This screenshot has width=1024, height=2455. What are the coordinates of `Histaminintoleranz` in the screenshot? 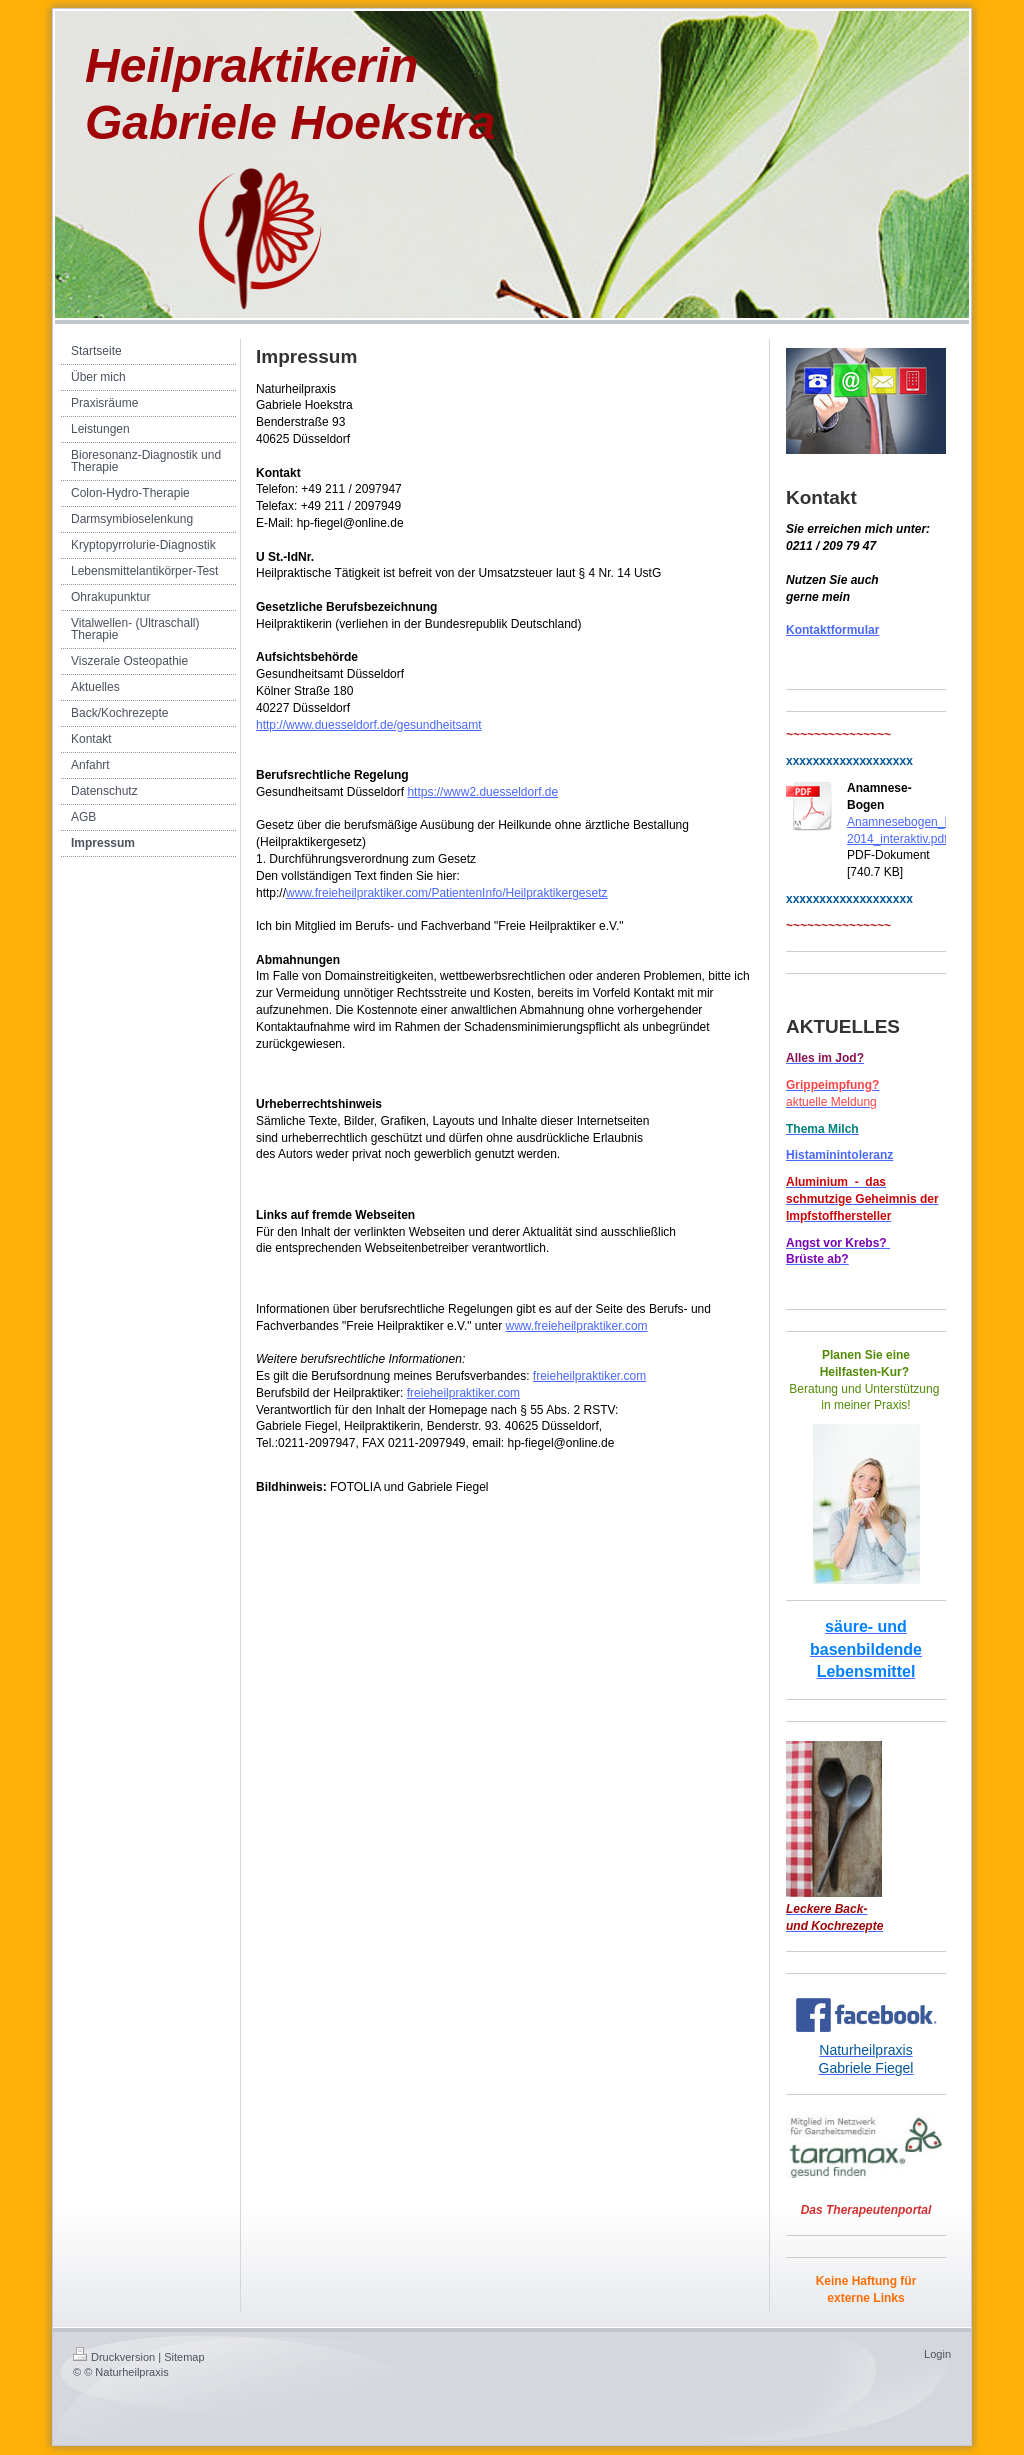 It's located at (839, 1155).